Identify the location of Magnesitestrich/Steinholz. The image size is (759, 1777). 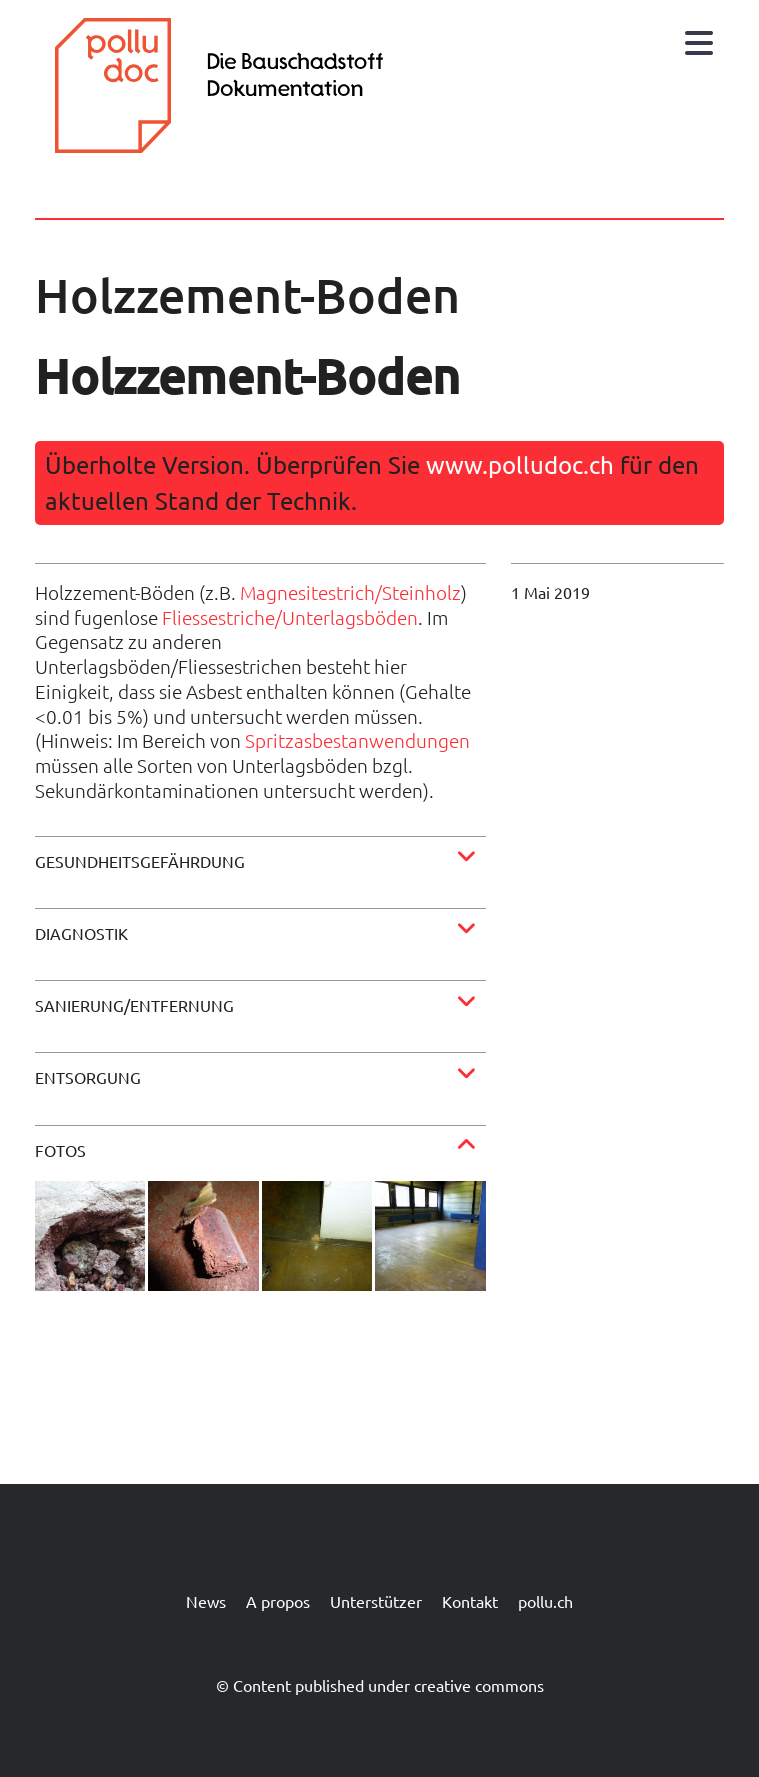
(350, 592).